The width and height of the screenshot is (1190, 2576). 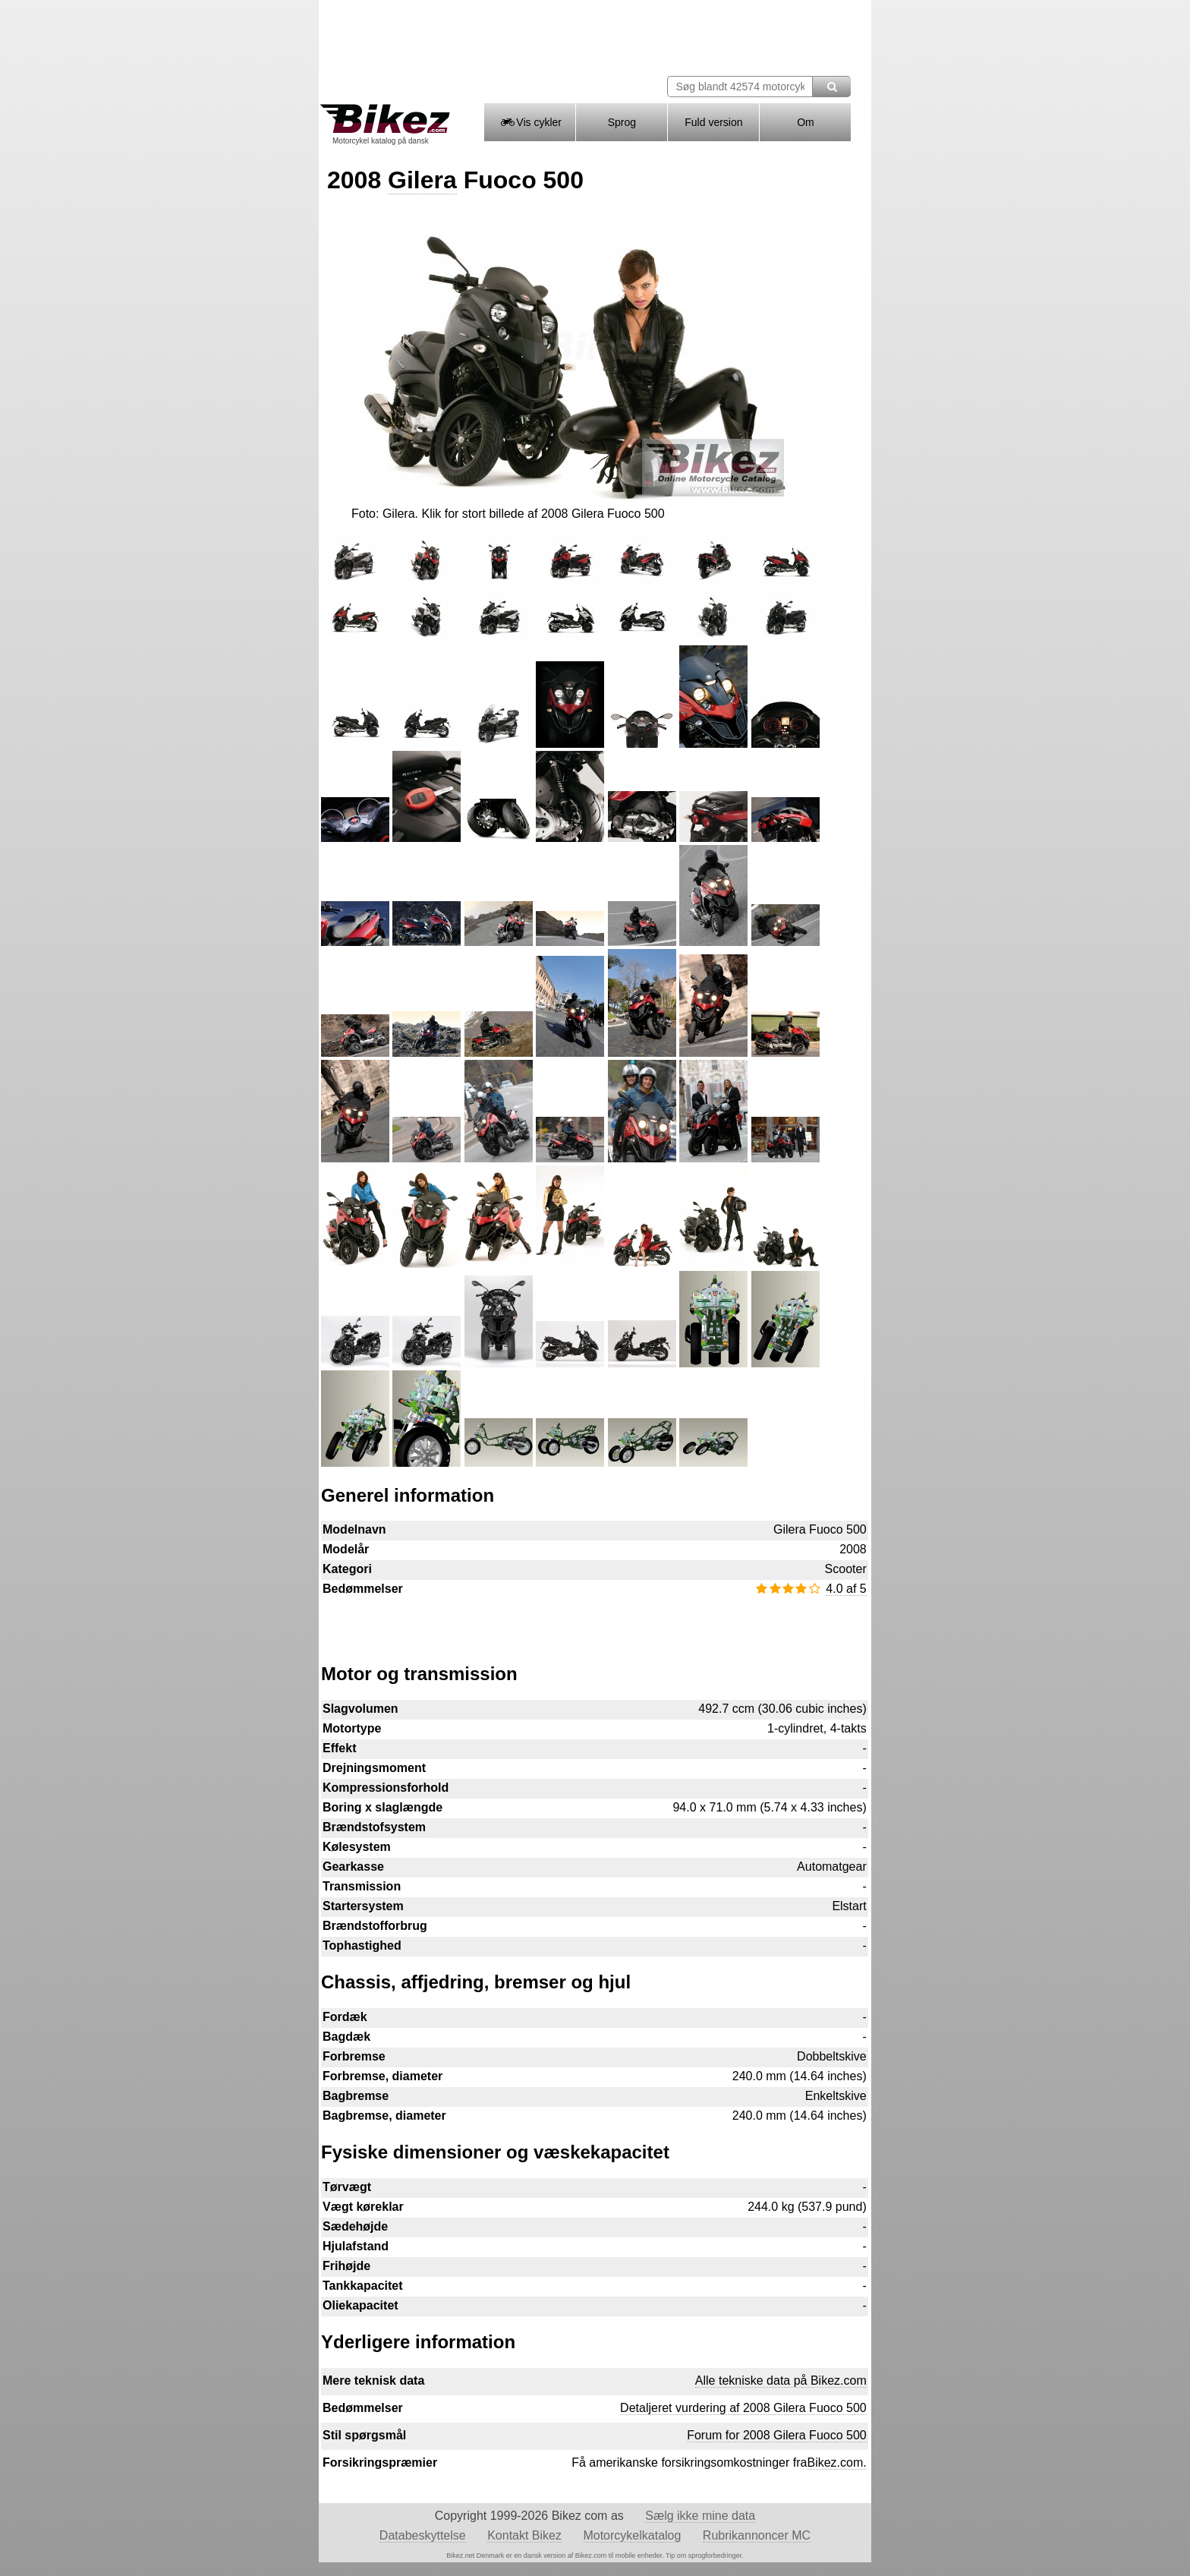 What do you see at coordinates (422, 2535) in the screenshot?
I see `Databeskyttelse` at bounding box center [422, 2535].